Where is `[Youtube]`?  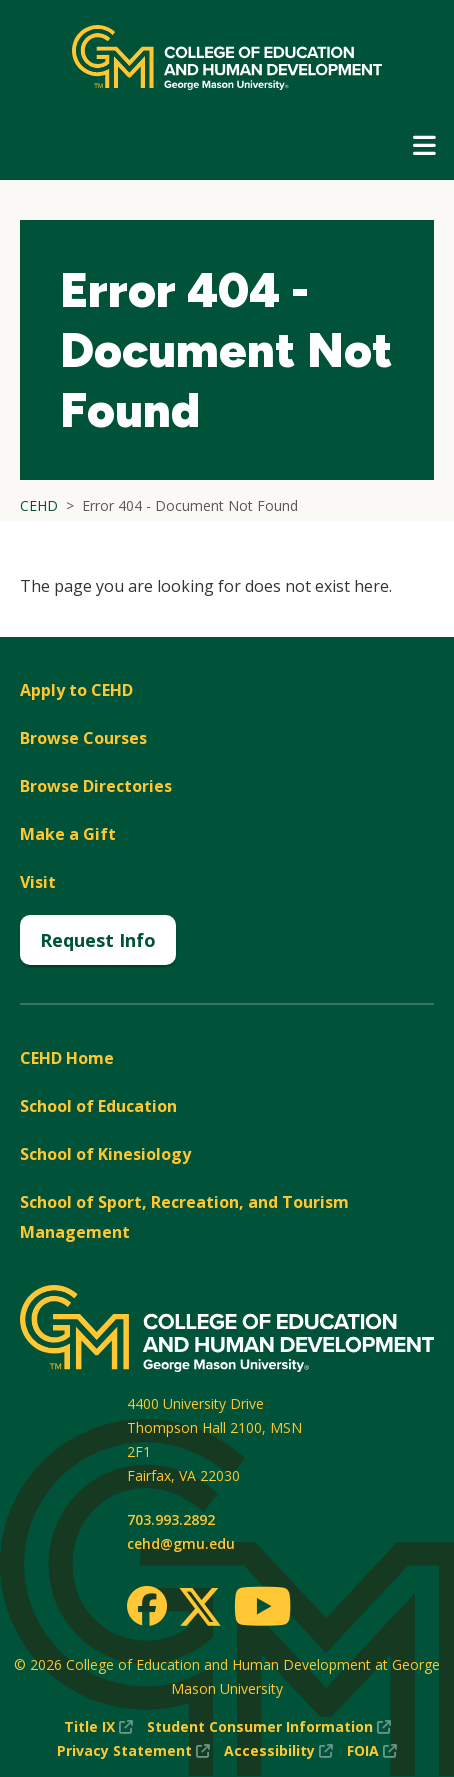
[Youtube] is located at coordinates (262, 1609).